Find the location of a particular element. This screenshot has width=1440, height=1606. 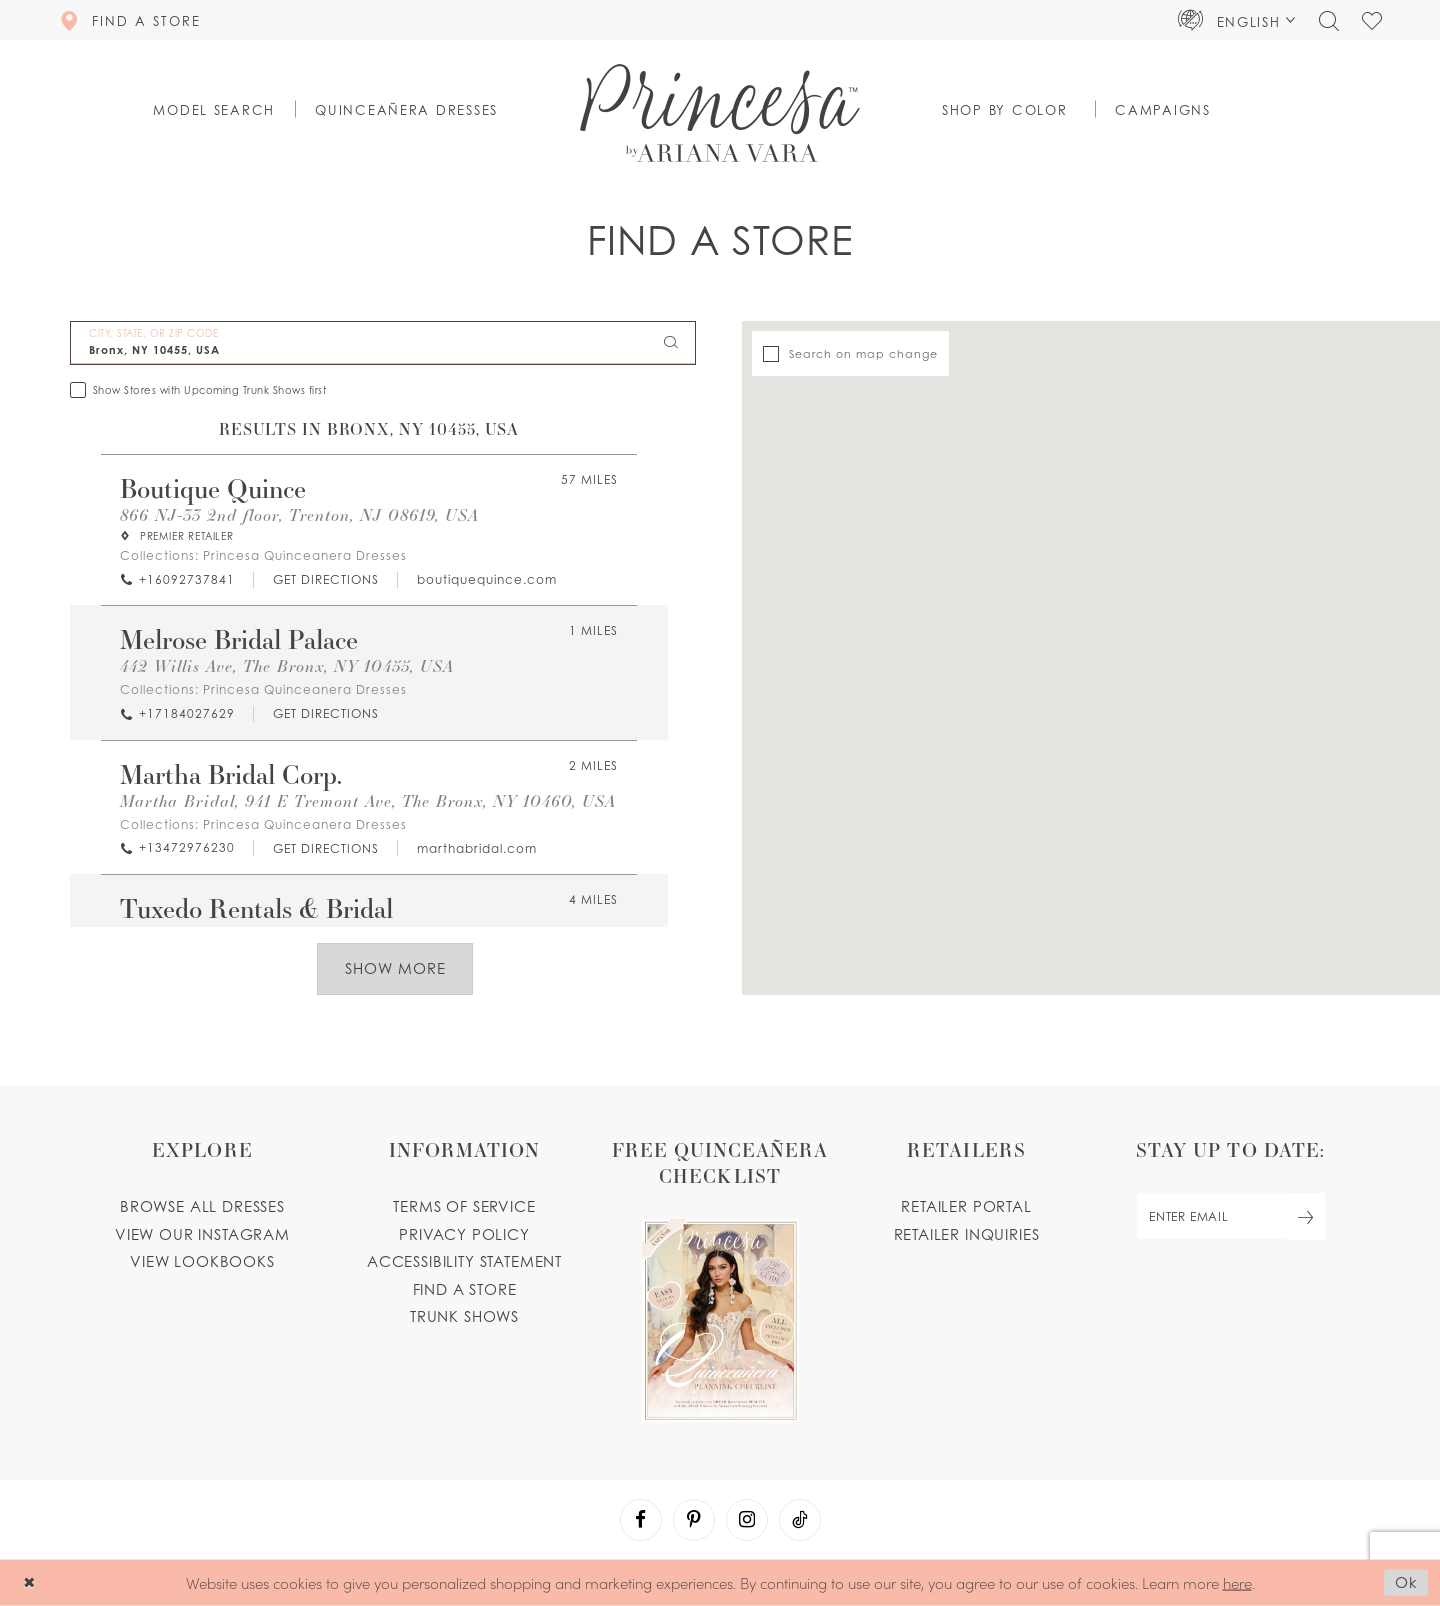

[Visit our Instagram - Opens in new tab] is located at coordinates (747, 1520).